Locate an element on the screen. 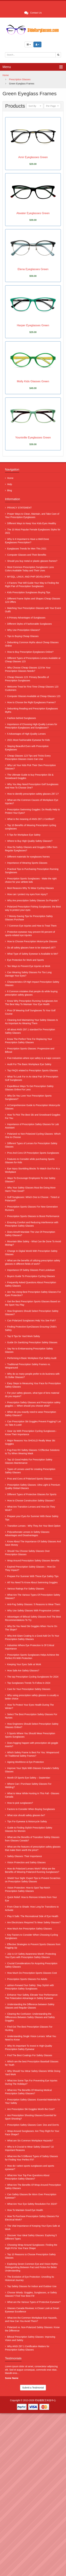 The height and width of the screenshot is (2576, 66). Fashion behind Sunglasses is located at coordinates (21, 718).